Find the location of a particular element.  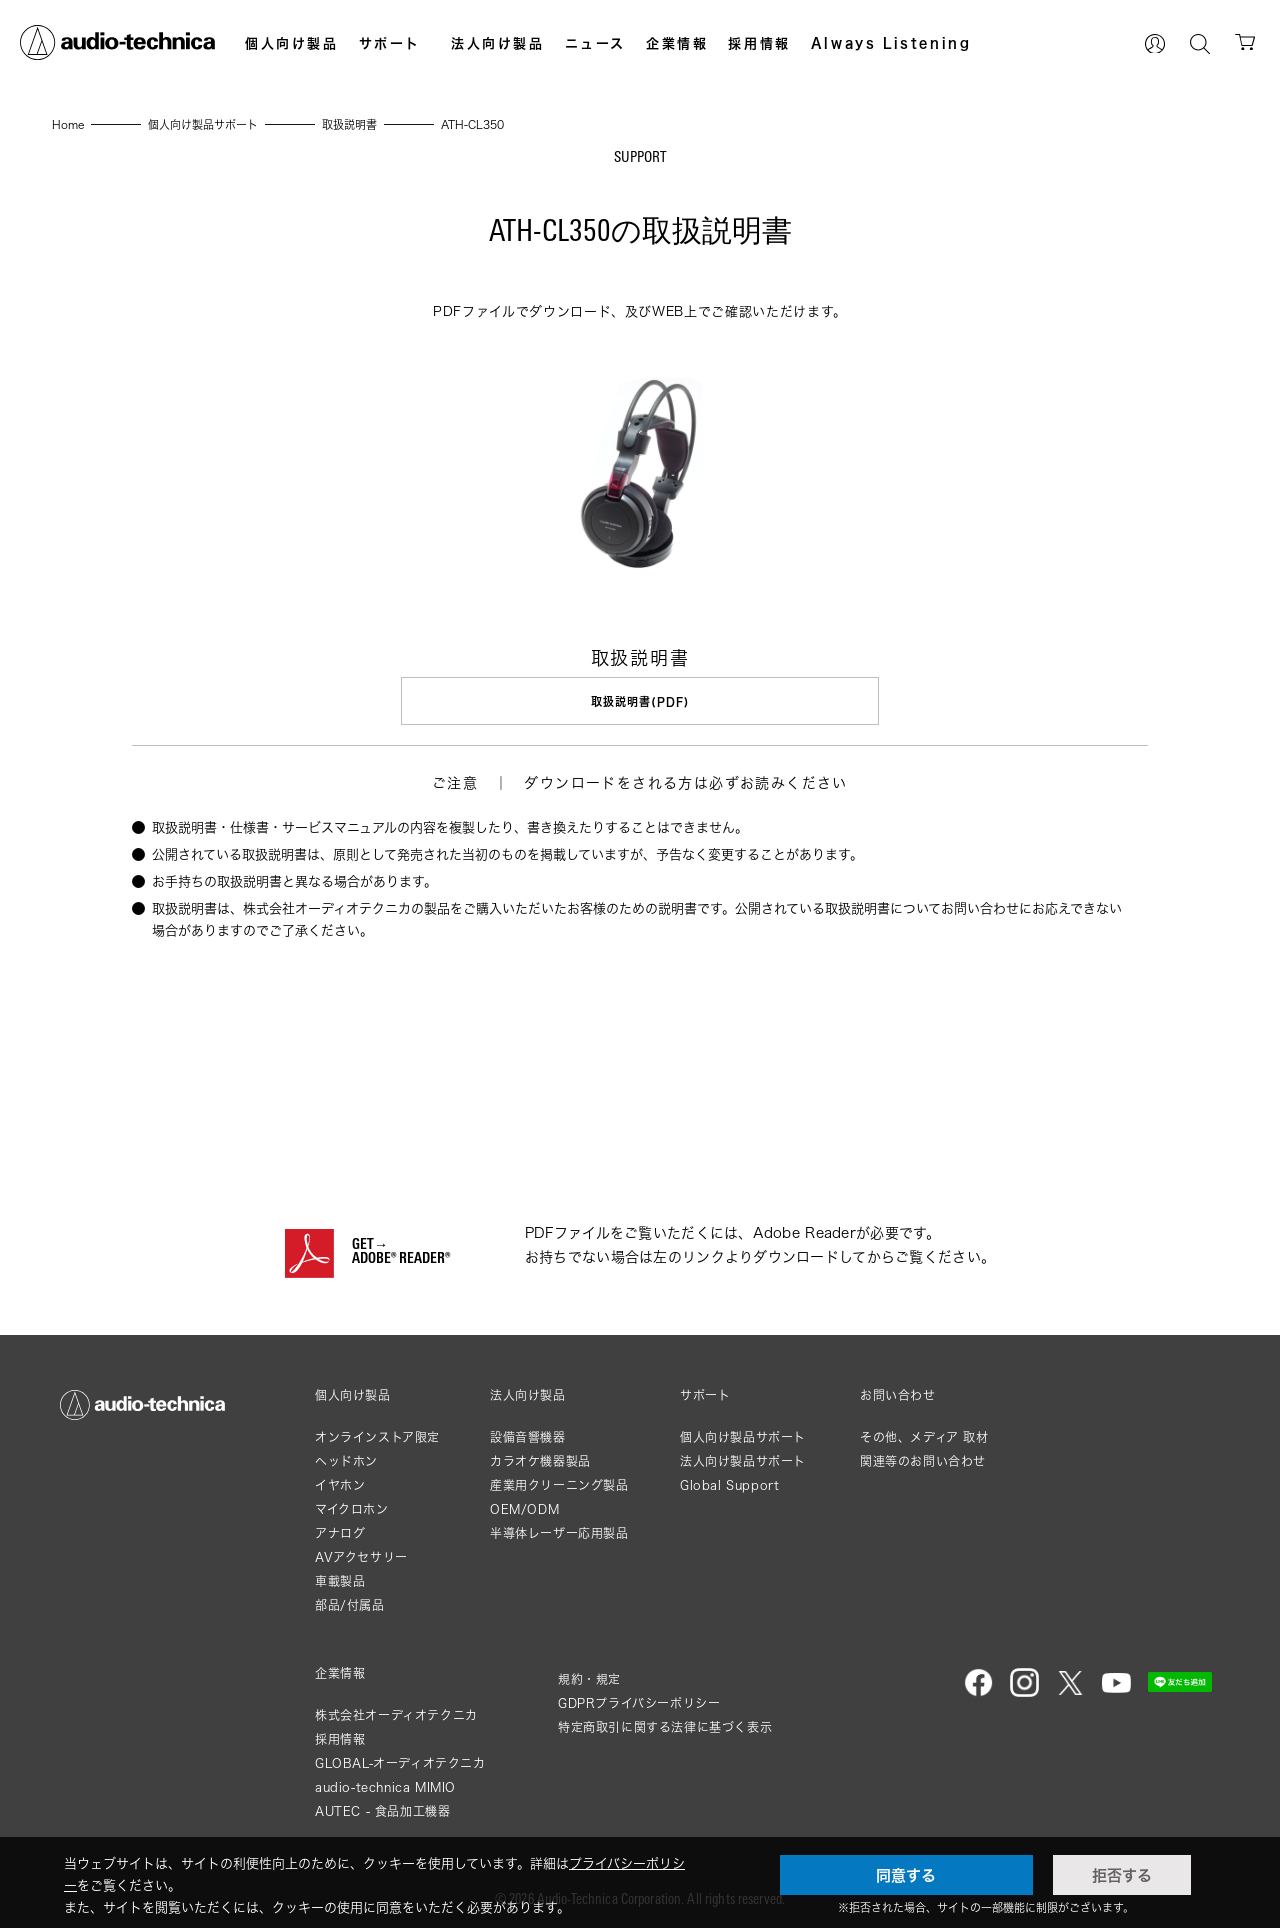

個人向け製品 is located at coordinates (292, 43).